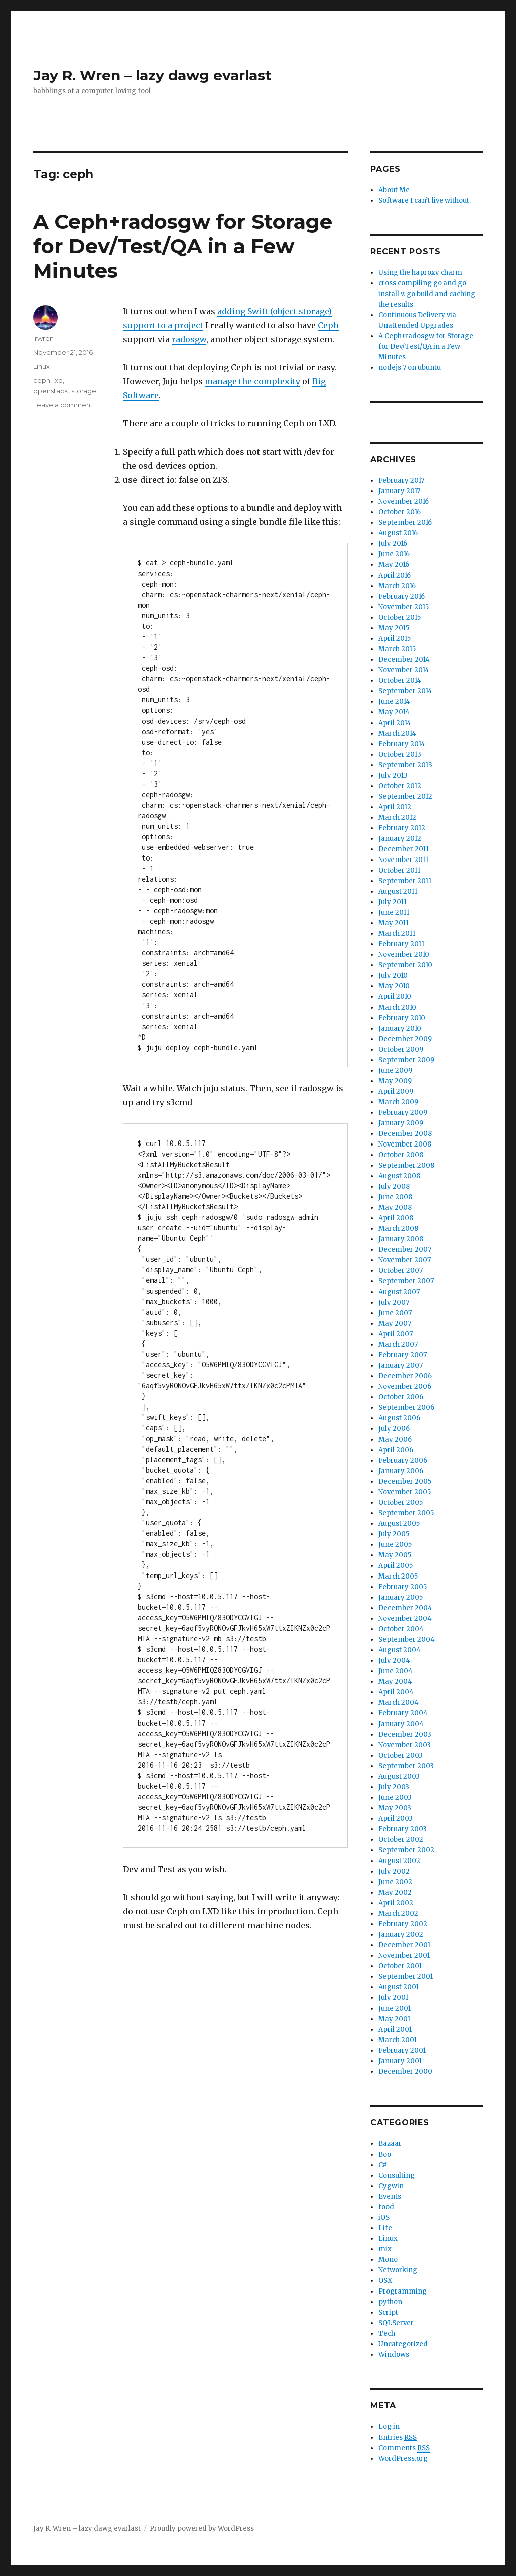  I want to click on April 2016, so click(394, 575).